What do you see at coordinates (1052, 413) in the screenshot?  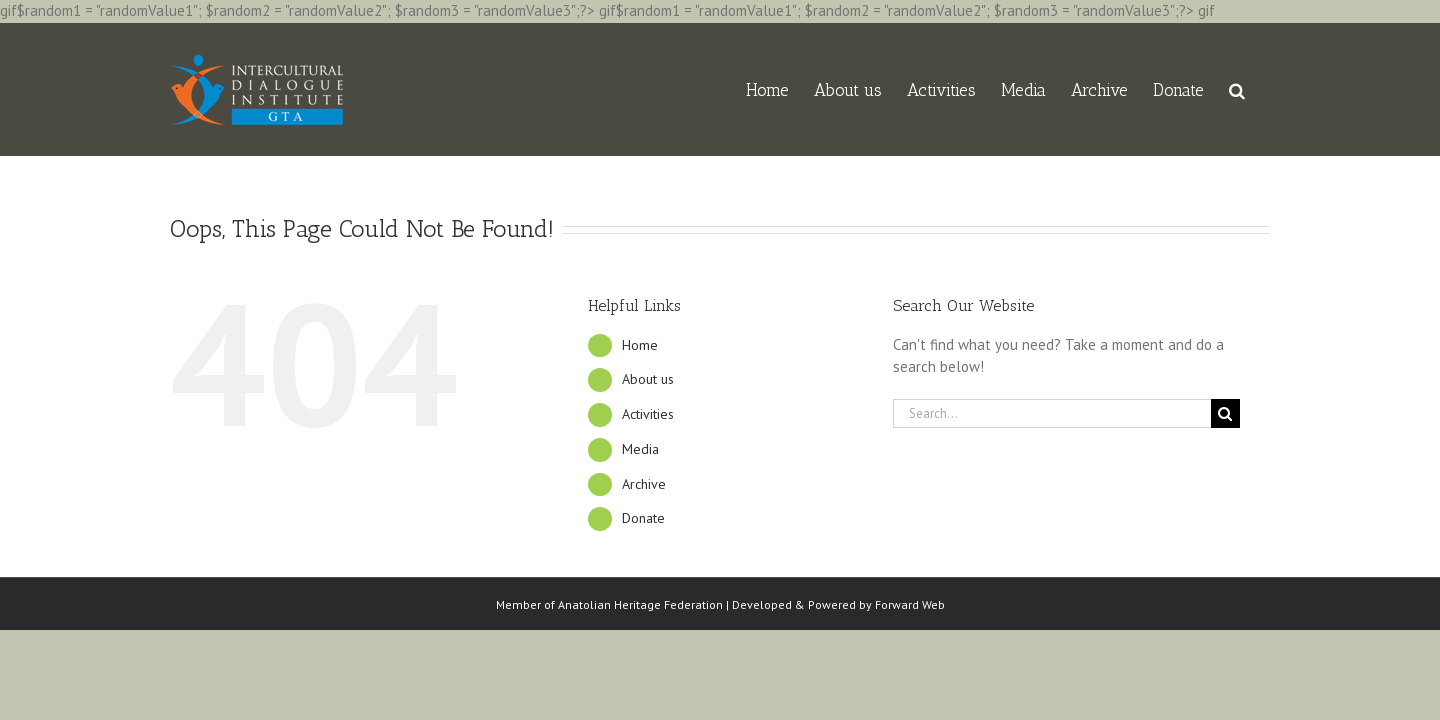 I see `[Search...]` at bounding box center [1052, 413].